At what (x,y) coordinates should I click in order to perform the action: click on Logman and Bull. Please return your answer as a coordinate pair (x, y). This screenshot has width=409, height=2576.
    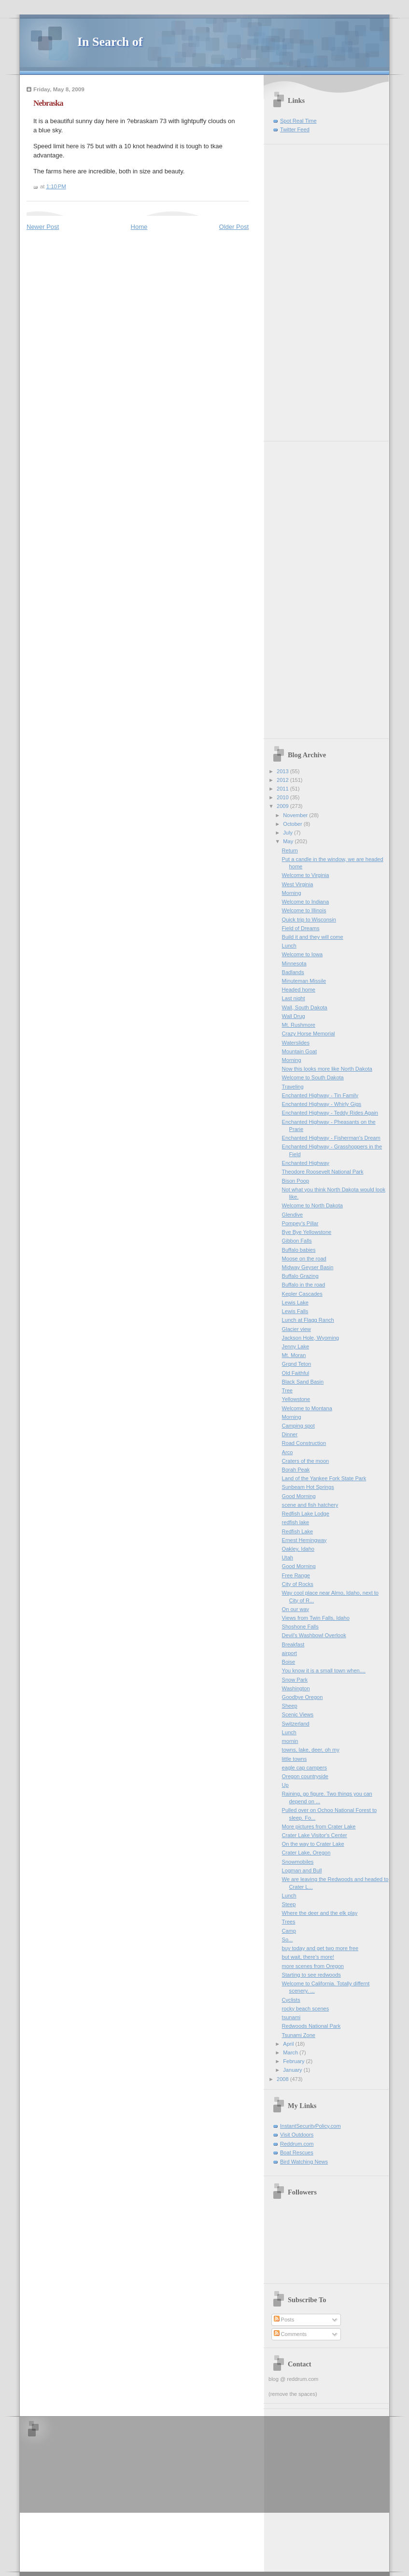
    Looking at the image, I should click on (302, 1870).